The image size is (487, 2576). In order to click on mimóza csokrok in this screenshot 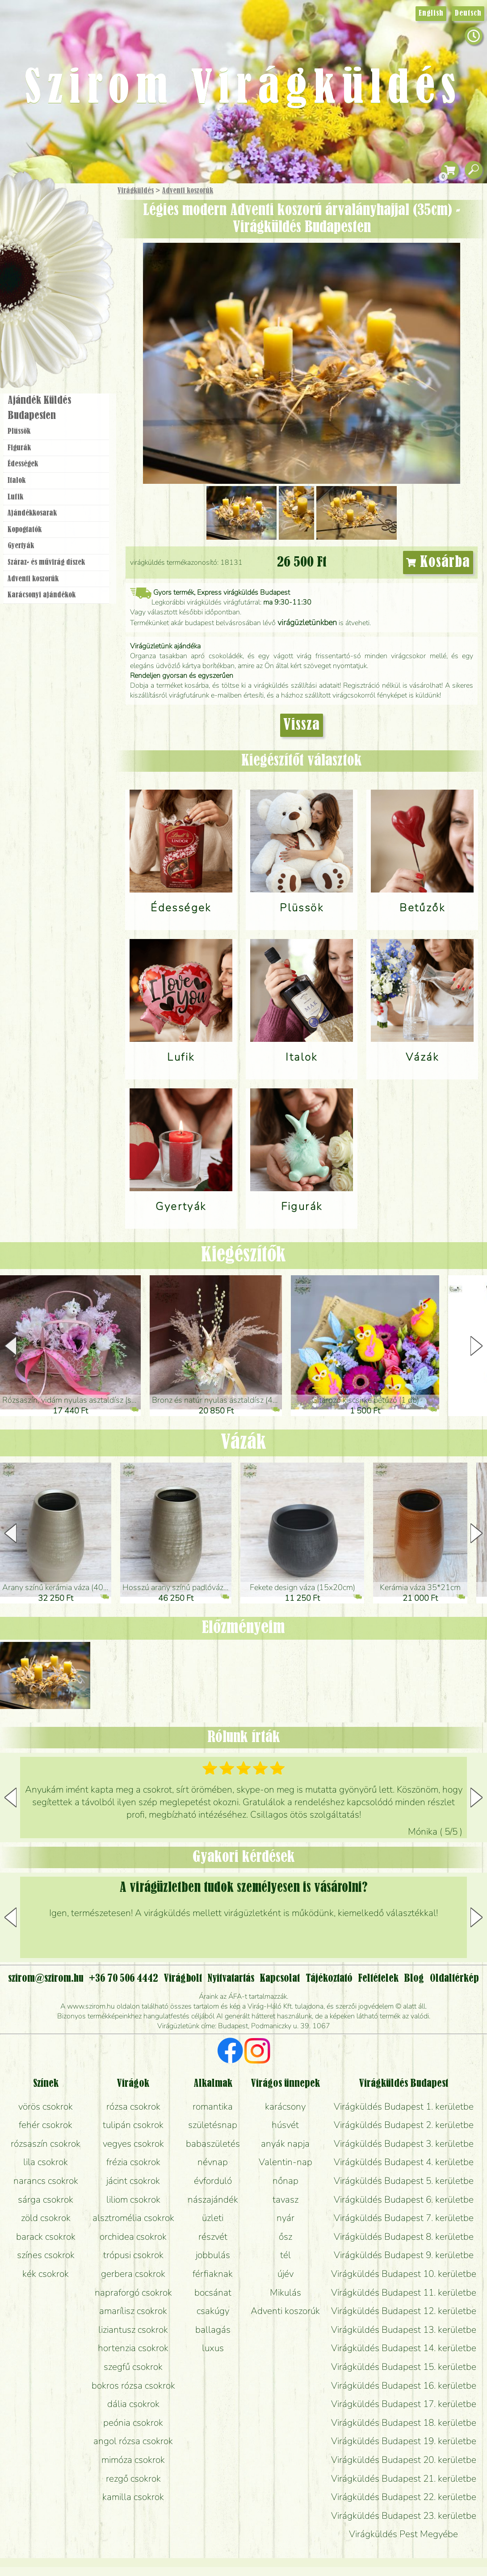, I will do `click(133, 2459)`.